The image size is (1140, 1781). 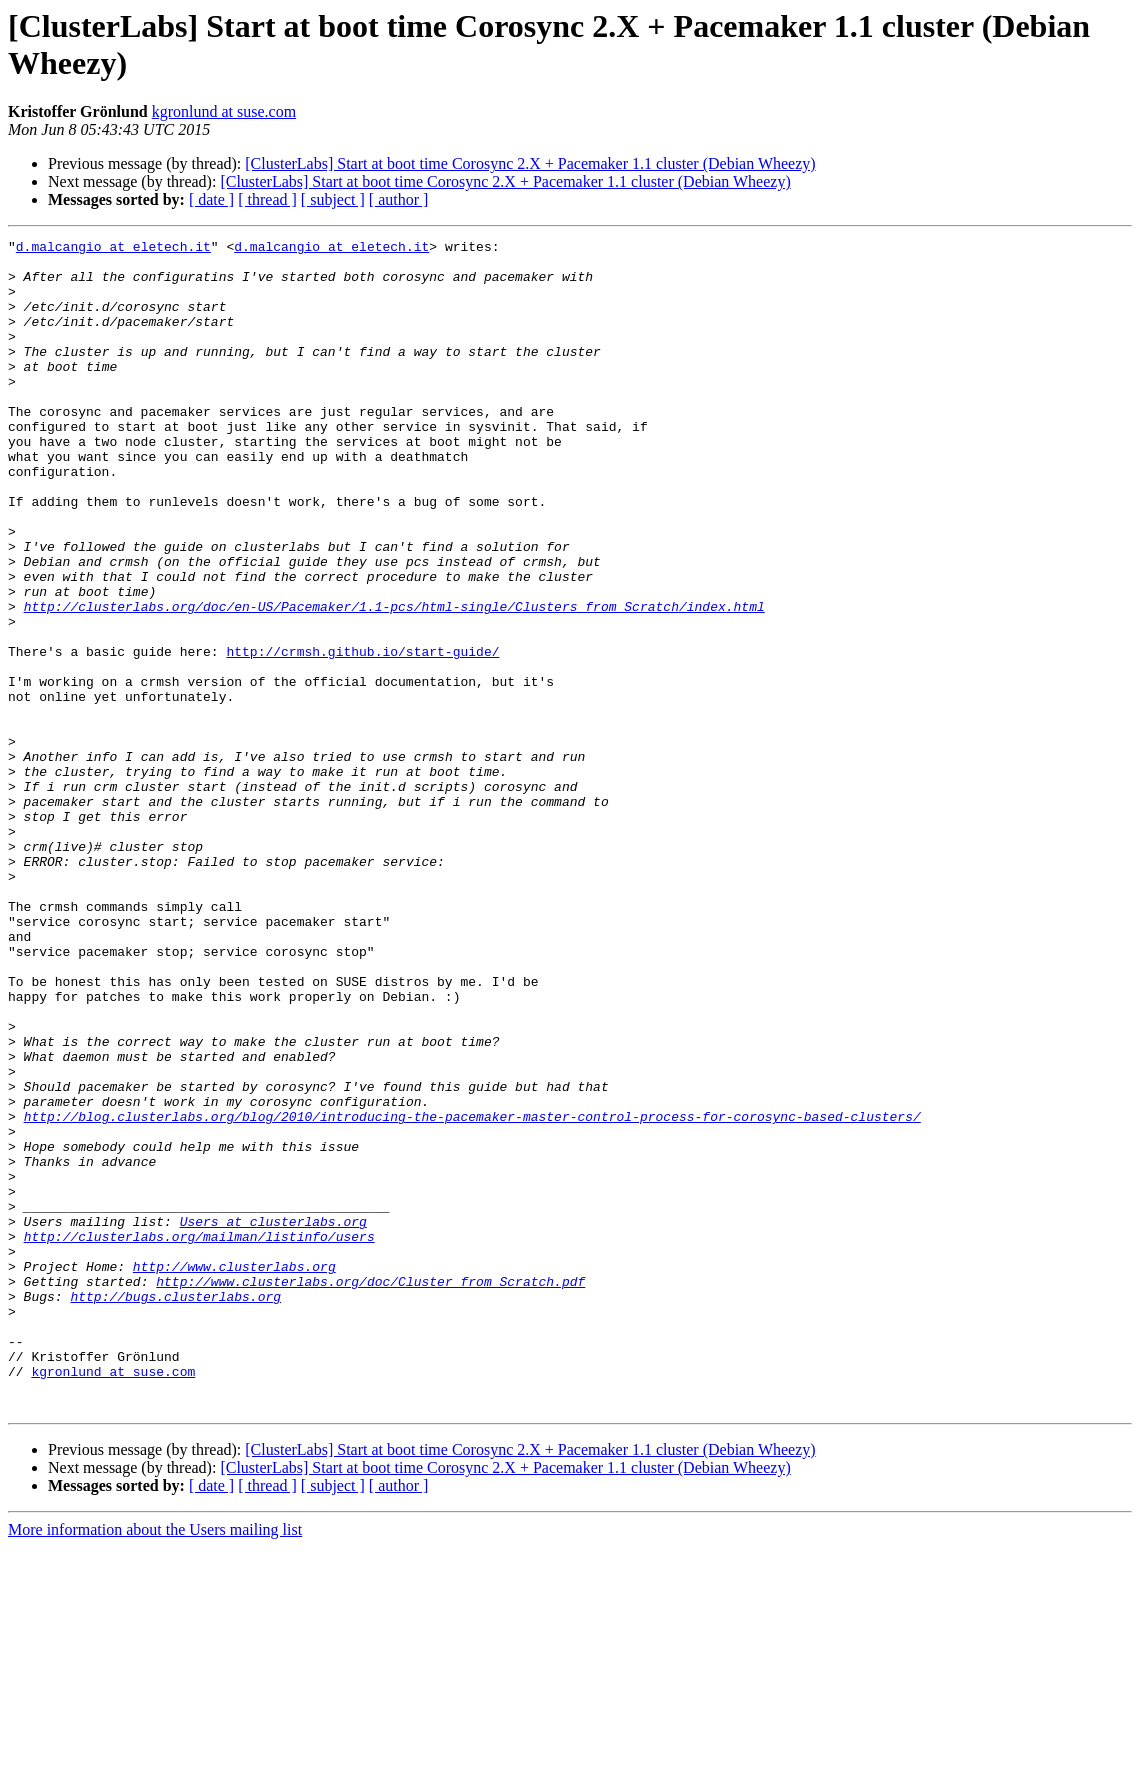 What do you see at coordinates (267, 199) in the screenshot?
I see `[ thread ]` at bounding box center [267, 199].